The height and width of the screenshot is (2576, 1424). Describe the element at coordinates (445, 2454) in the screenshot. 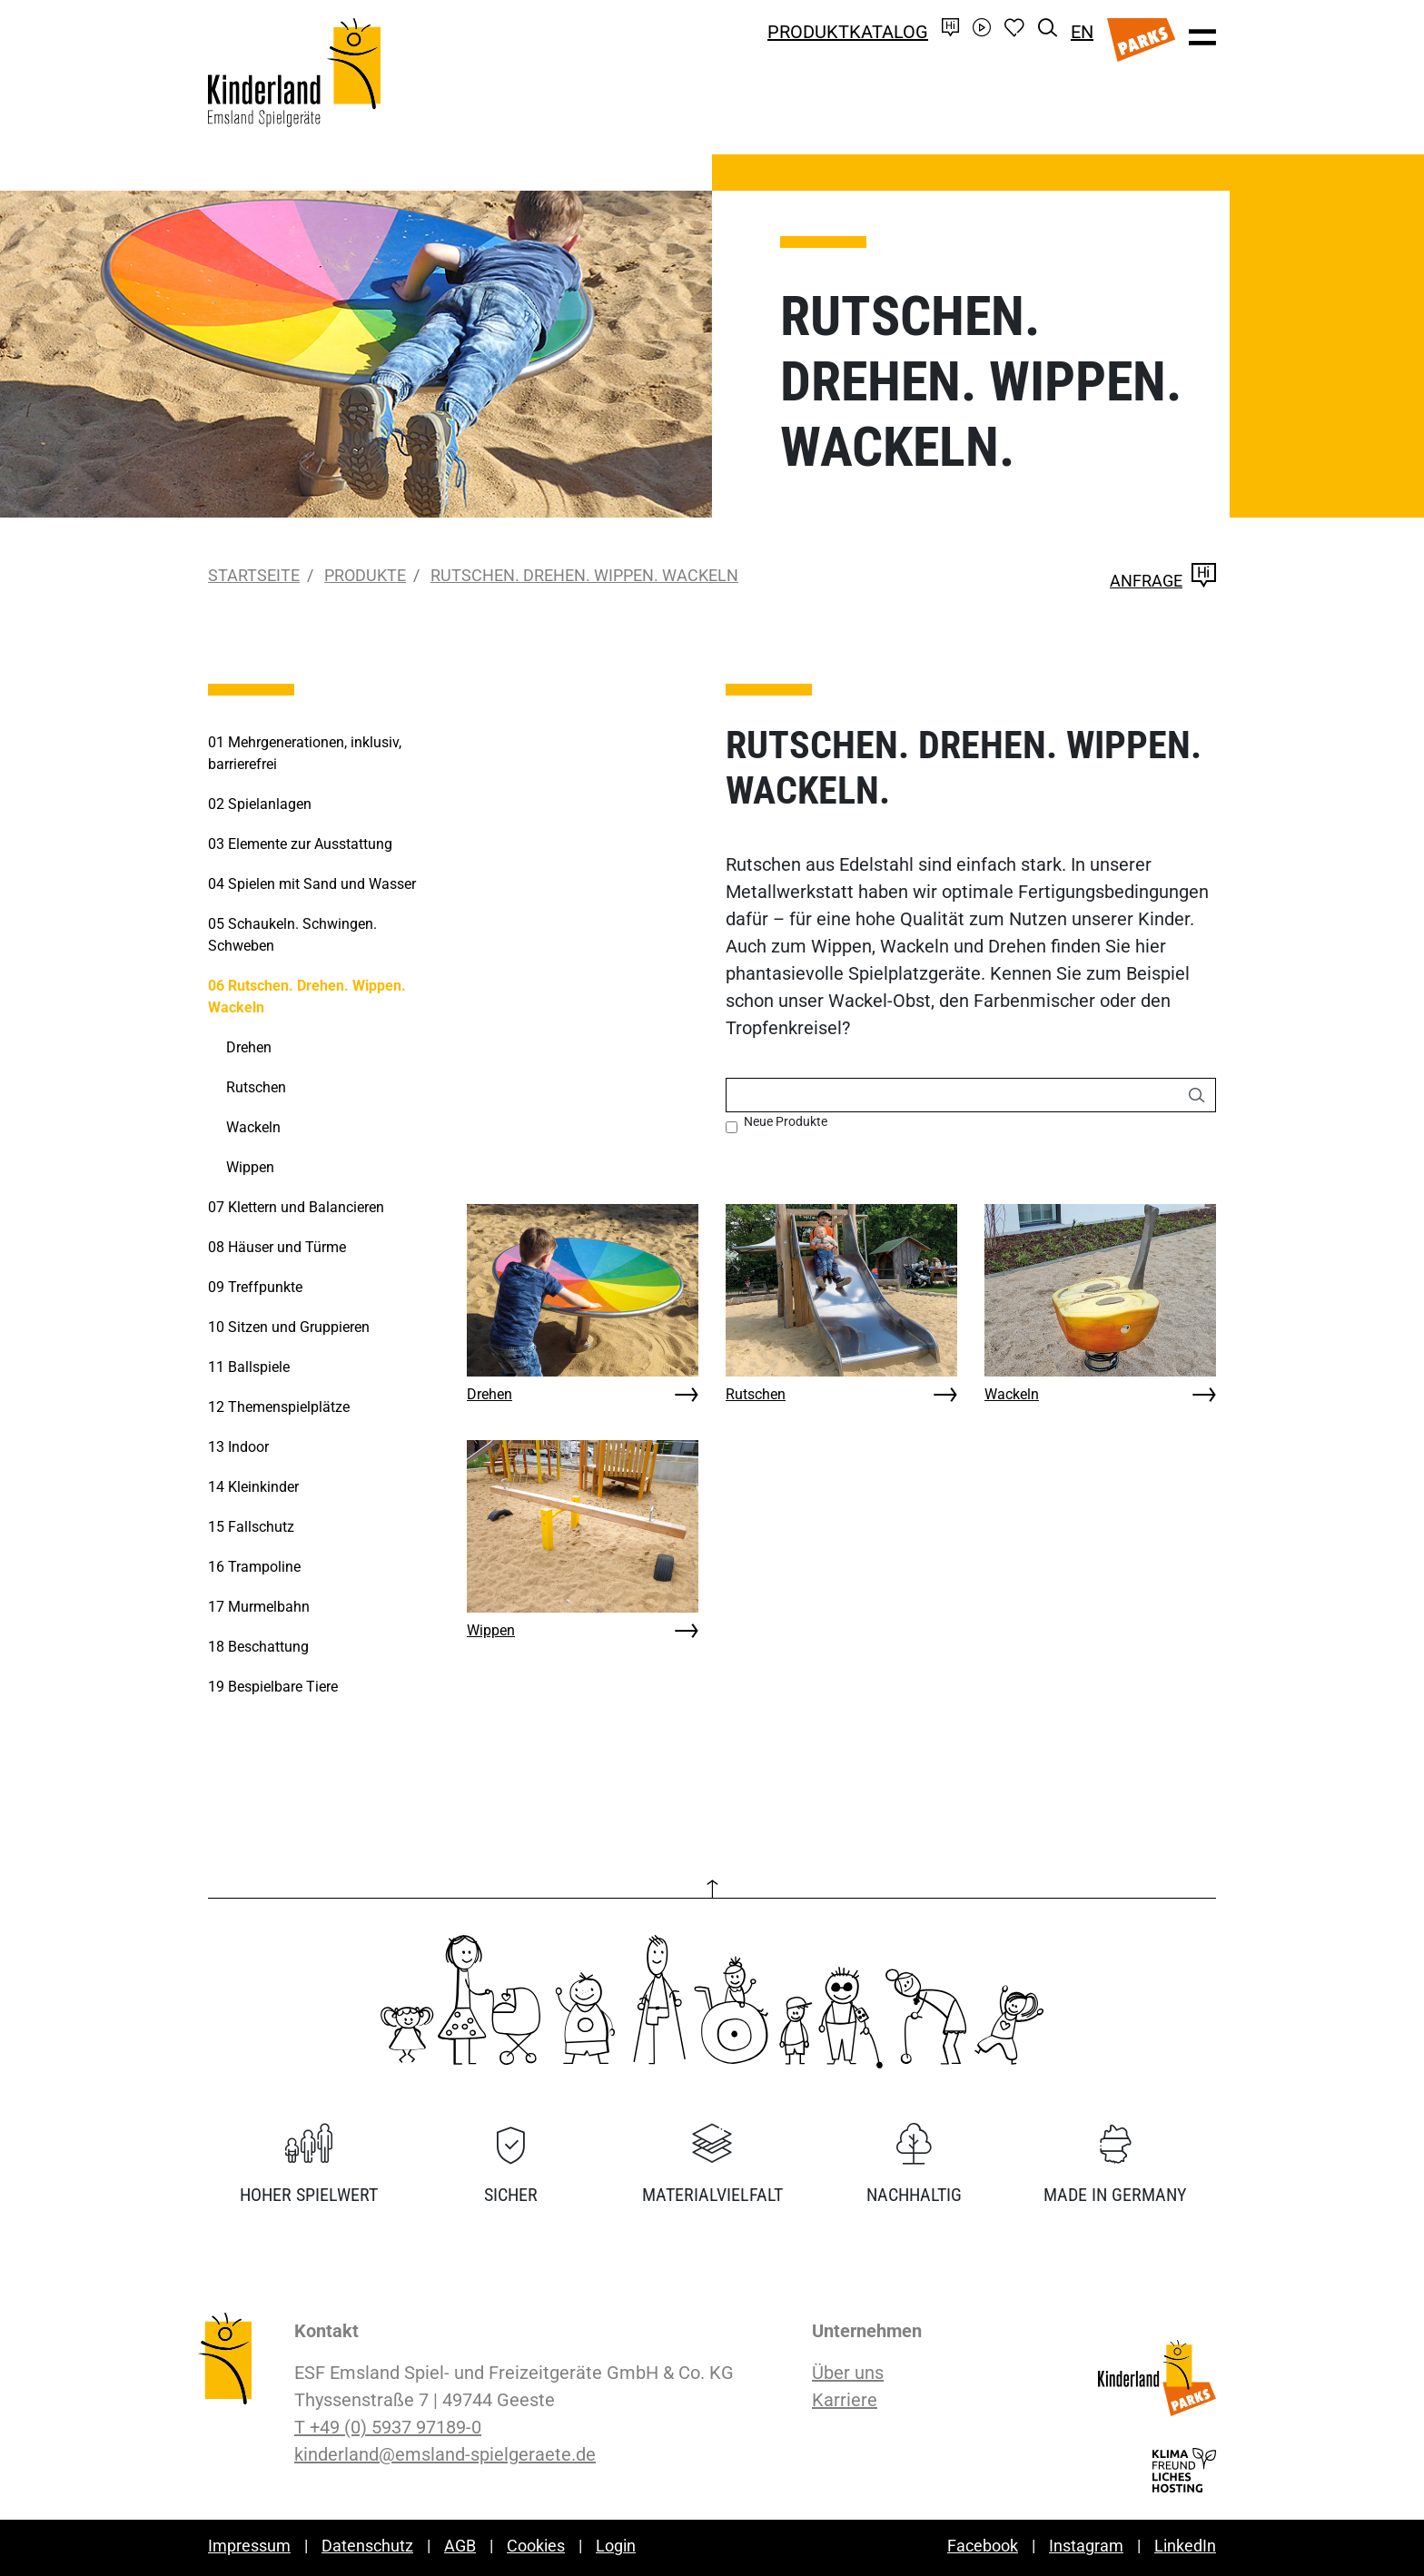

I see `kinderland@emsland-spielgeraete.de` at that location.